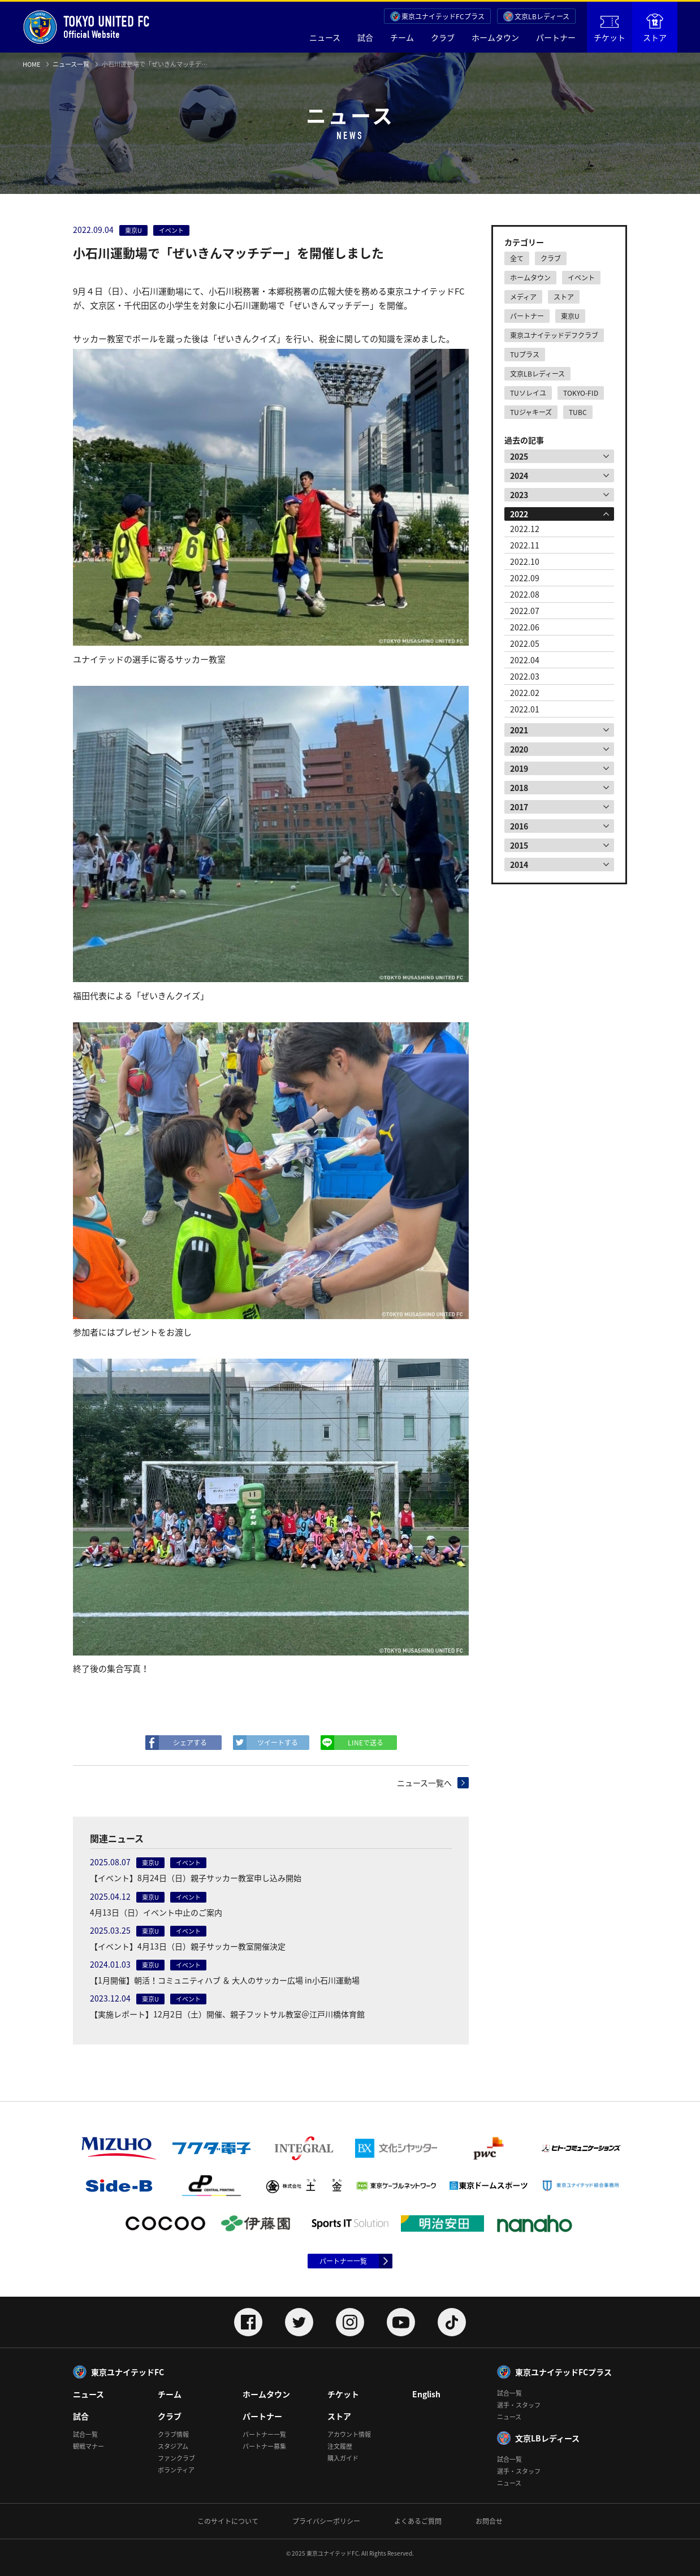 The image size is (700, 2576). Describe the element at coordinates (519, 2405) in the screenshot. I see `選手・スタッフ` at that location.